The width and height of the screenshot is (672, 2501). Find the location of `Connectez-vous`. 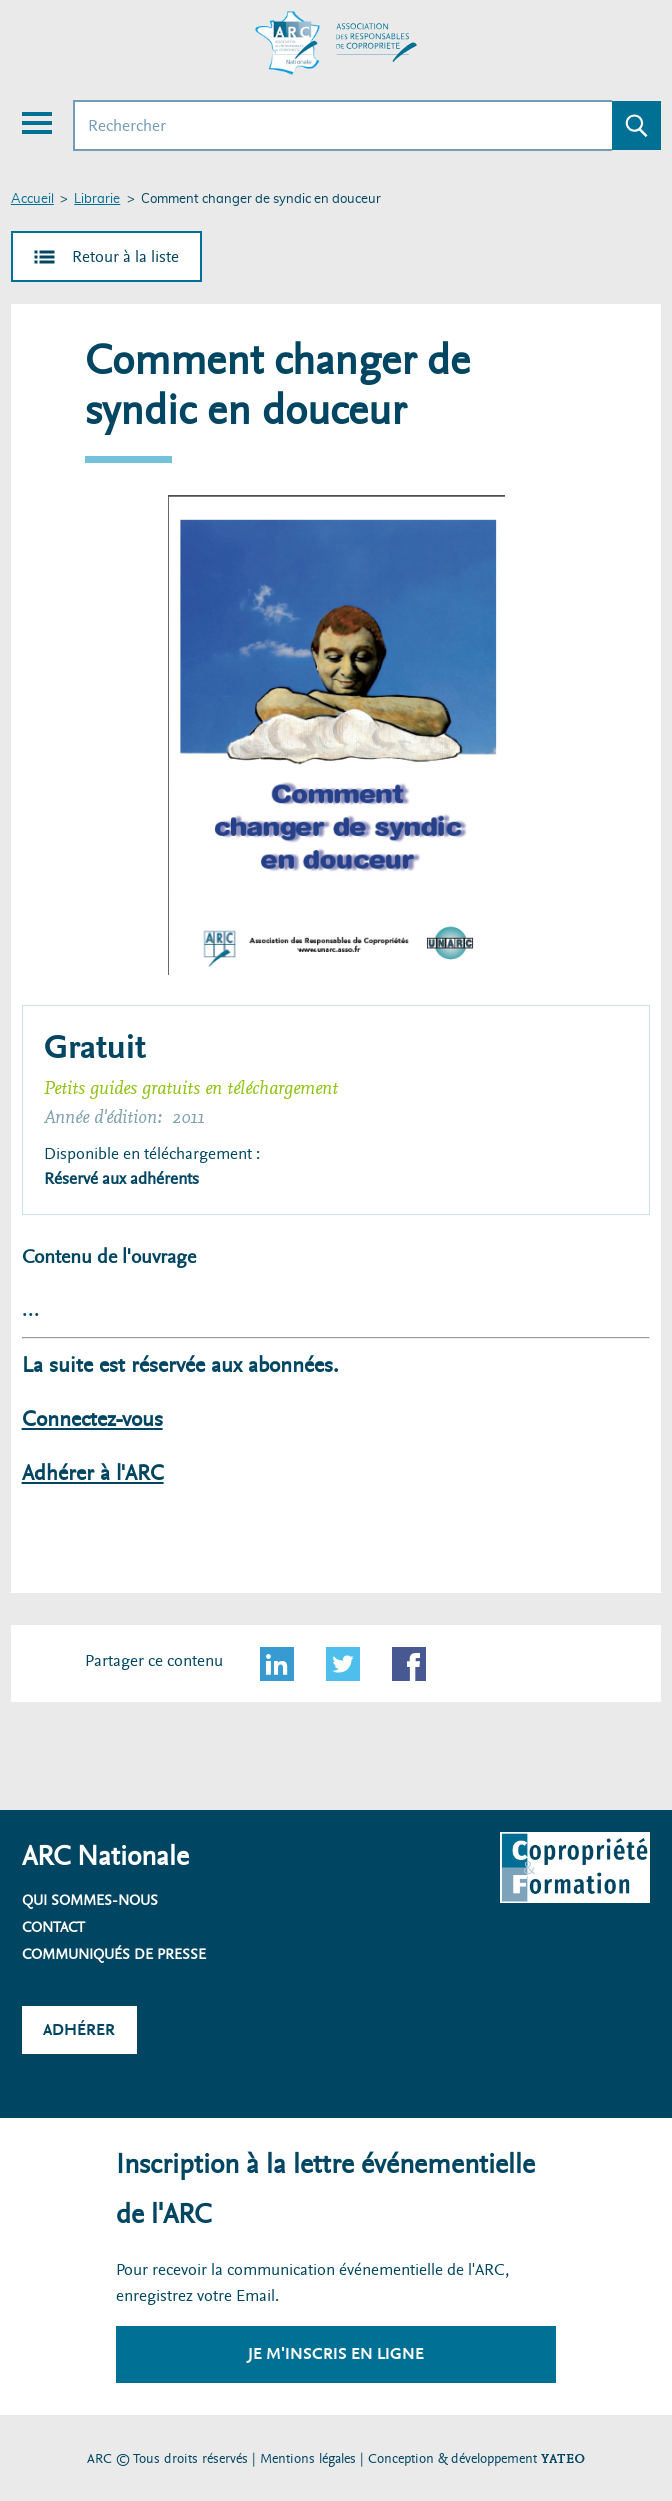

Connectez-vous is located at coordinates (92, 1419).